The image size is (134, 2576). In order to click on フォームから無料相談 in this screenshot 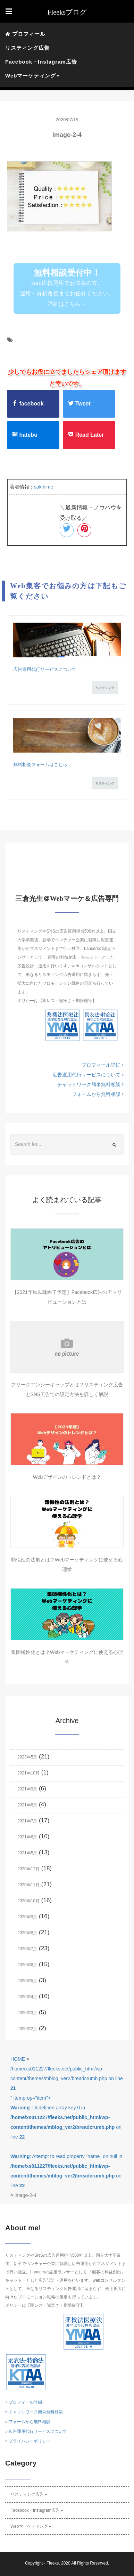, I will do `click(98, 1094)`.